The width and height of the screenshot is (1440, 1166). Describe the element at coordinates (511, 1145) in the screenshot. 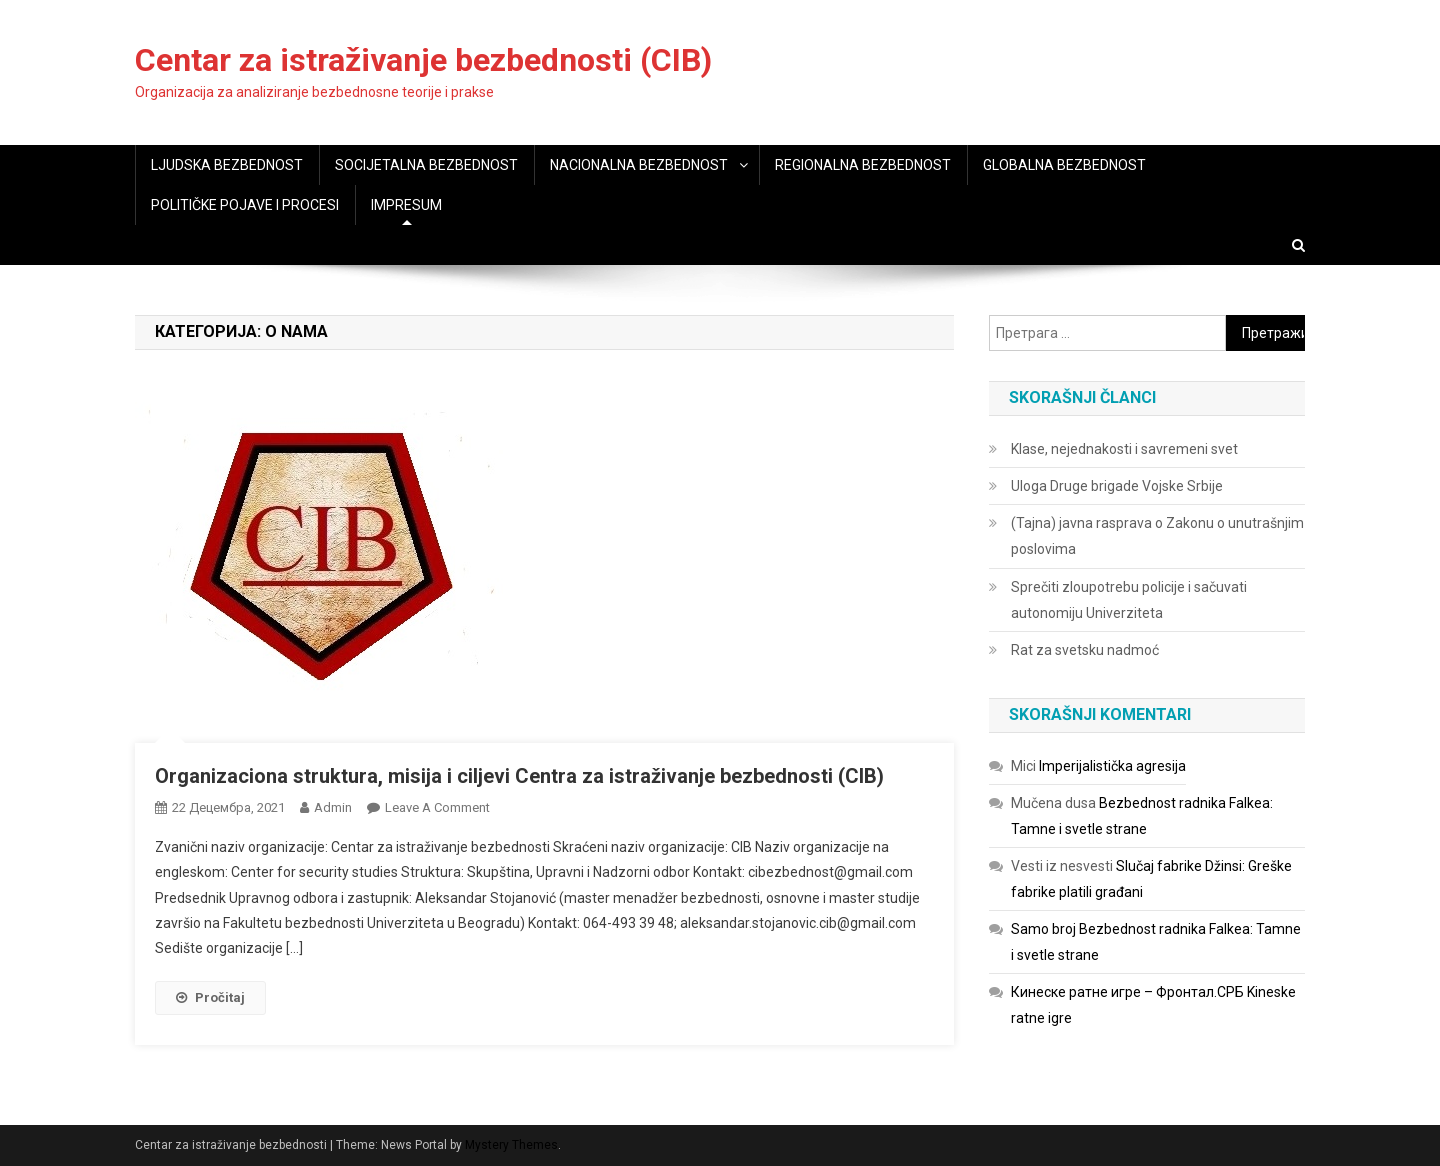

I see `Mystery Themes` at that location.